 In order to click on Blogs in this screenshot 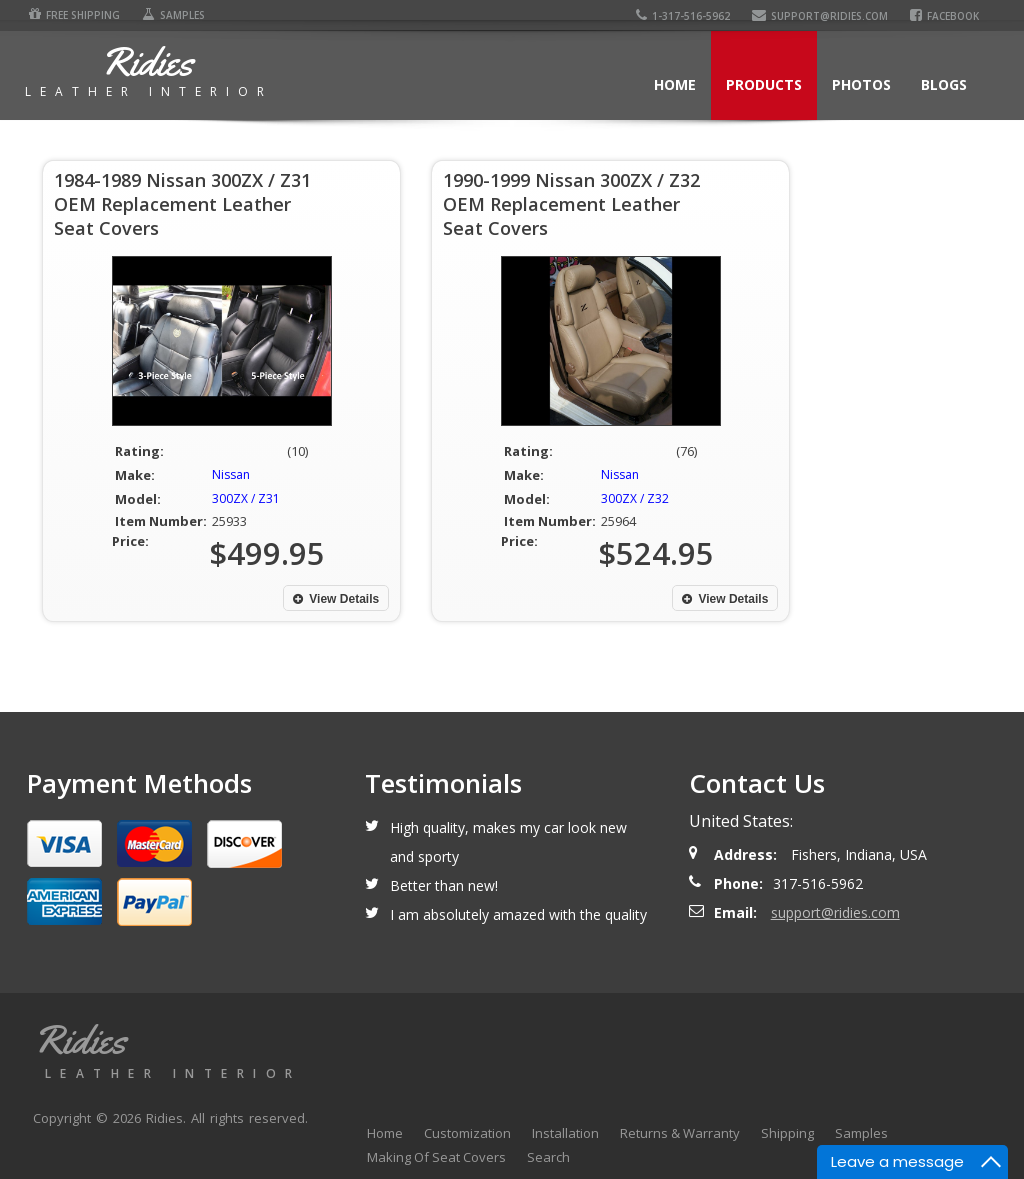, I will do `click(944, 84)`.